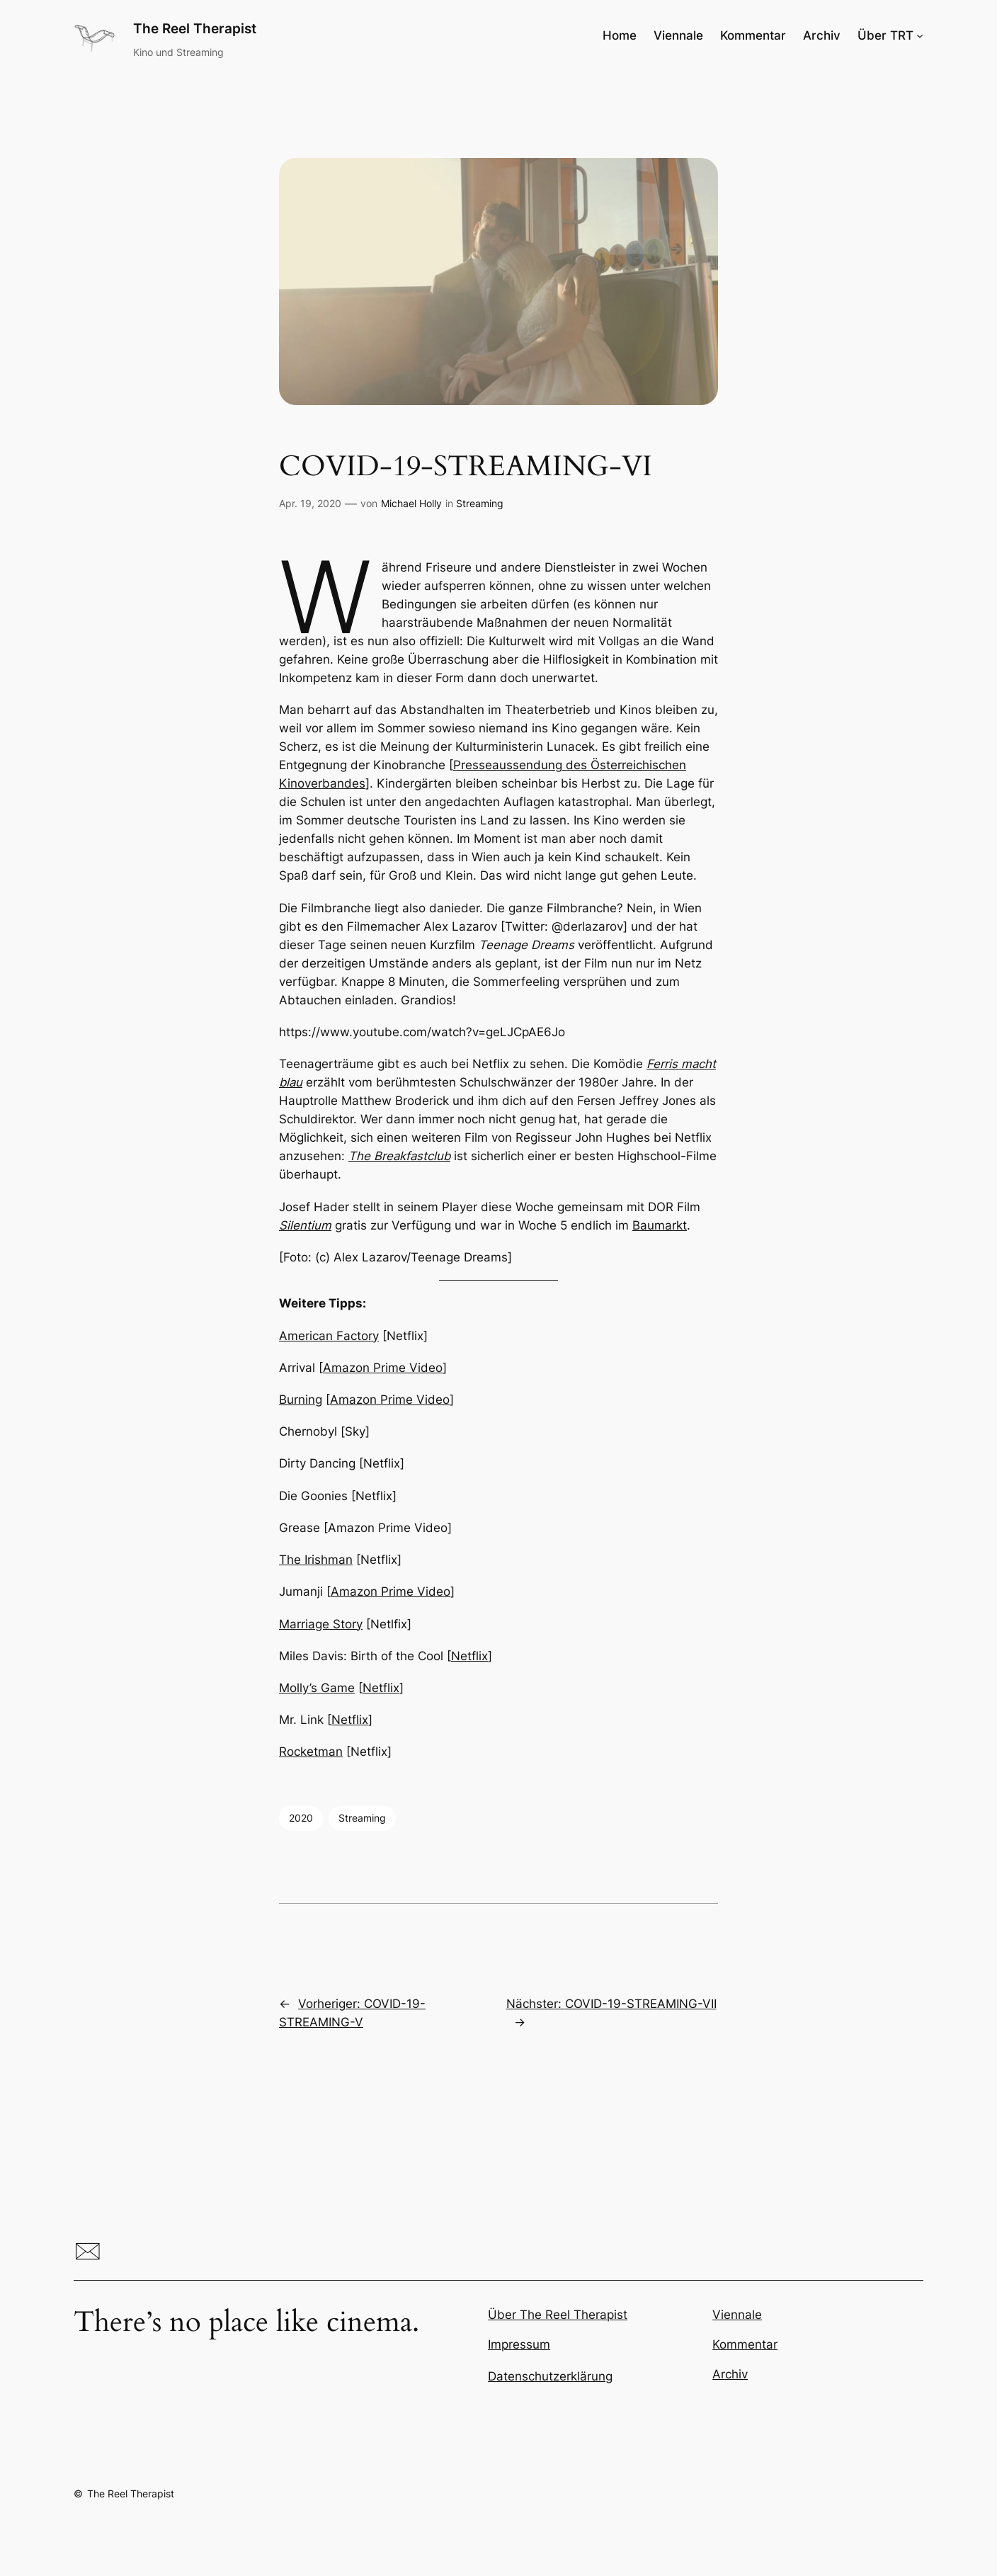 The image size is (997, 2576). Describe the element at coordinates (744, 2344) in the screenshot. I see `Kommentar` at that location.